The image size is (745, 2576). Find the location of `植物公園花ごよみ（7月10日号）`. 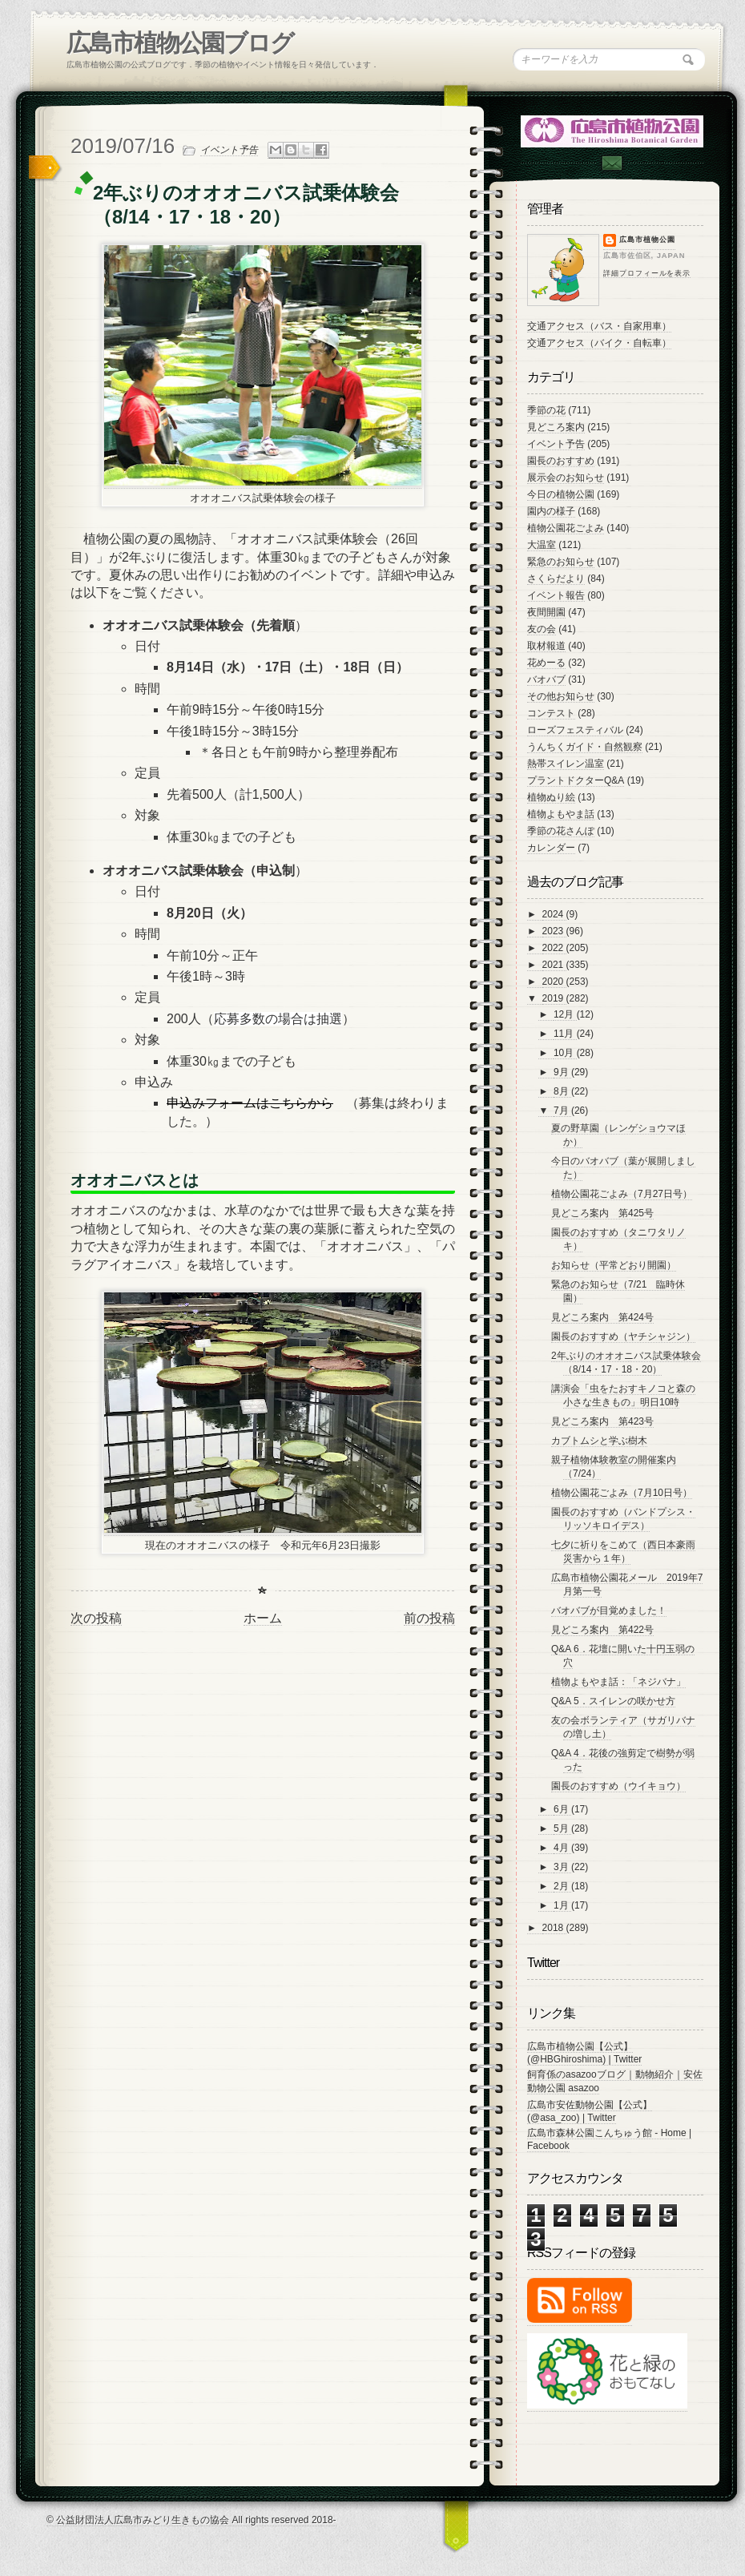

植物公園花ごよみ（7月10日号） is located at coordinates (621, 1492).